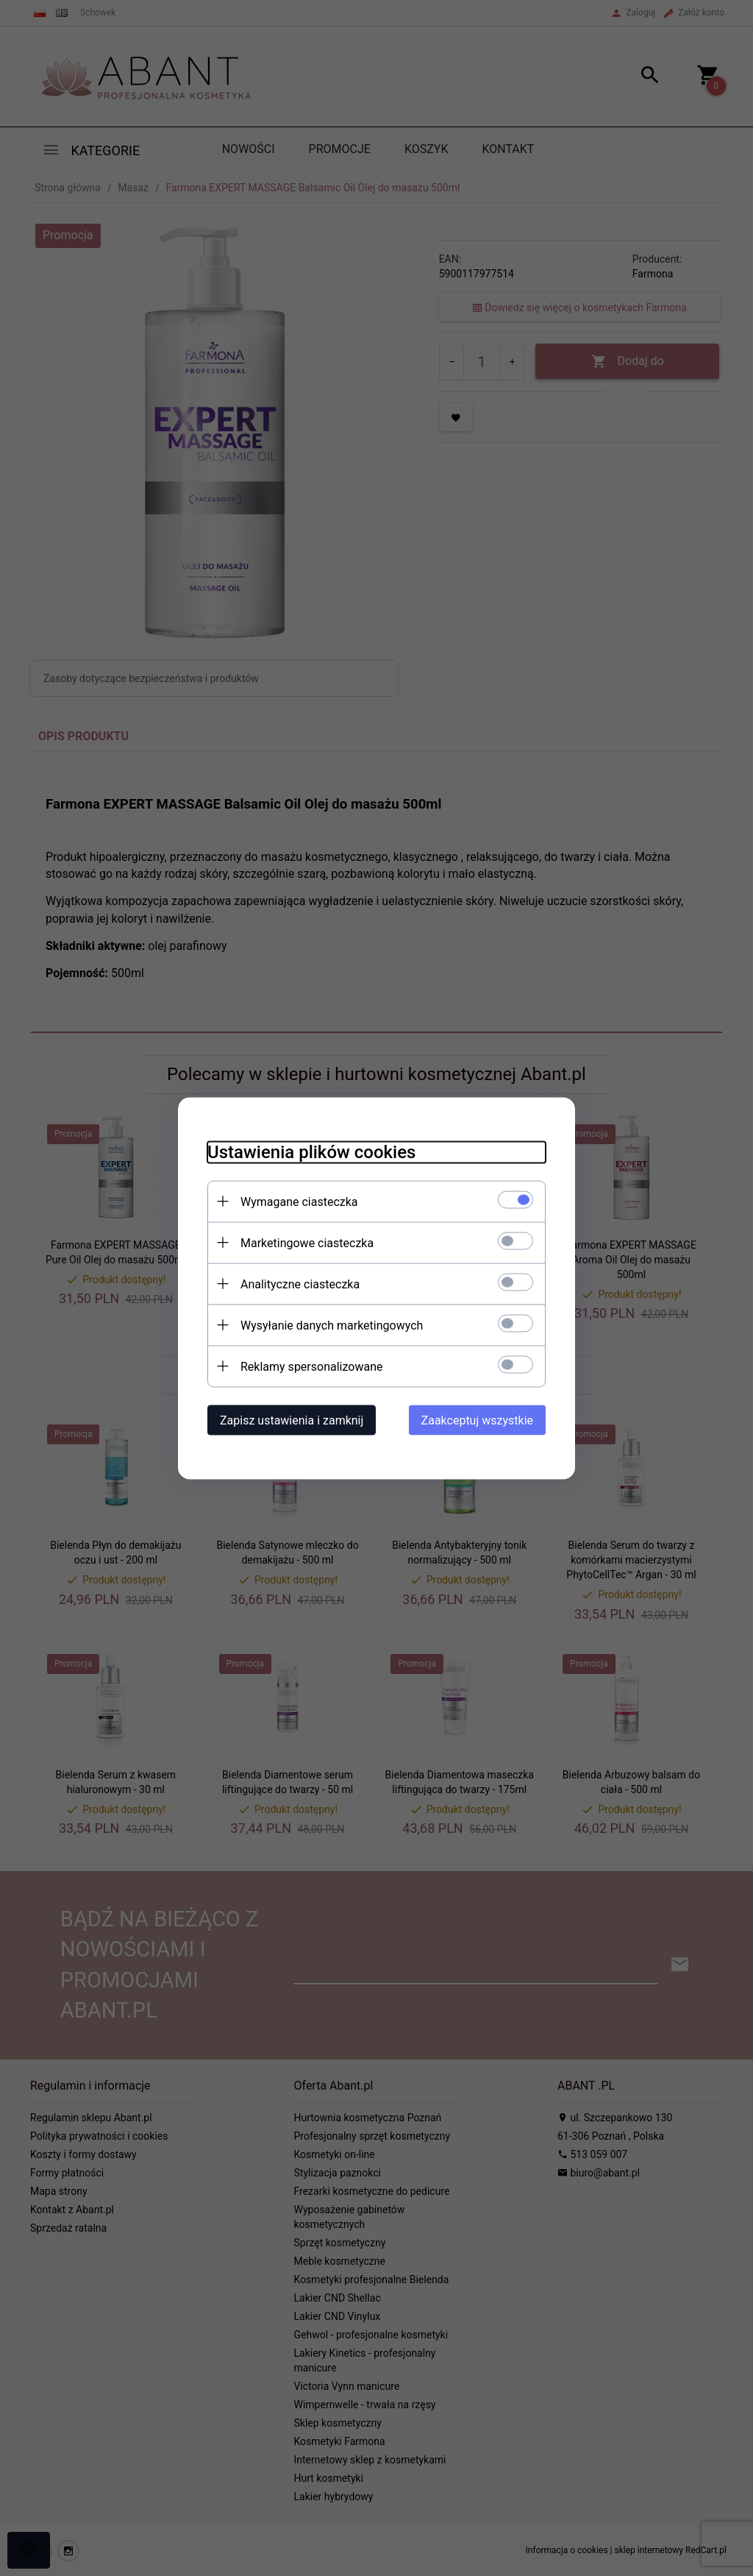 Image resolution: width=753 pixels, height=2576 pixels. Describe the element at coordinates (331, 1325) in the screenshot. I see `Wysyłanie danych marketingowych` at that location.